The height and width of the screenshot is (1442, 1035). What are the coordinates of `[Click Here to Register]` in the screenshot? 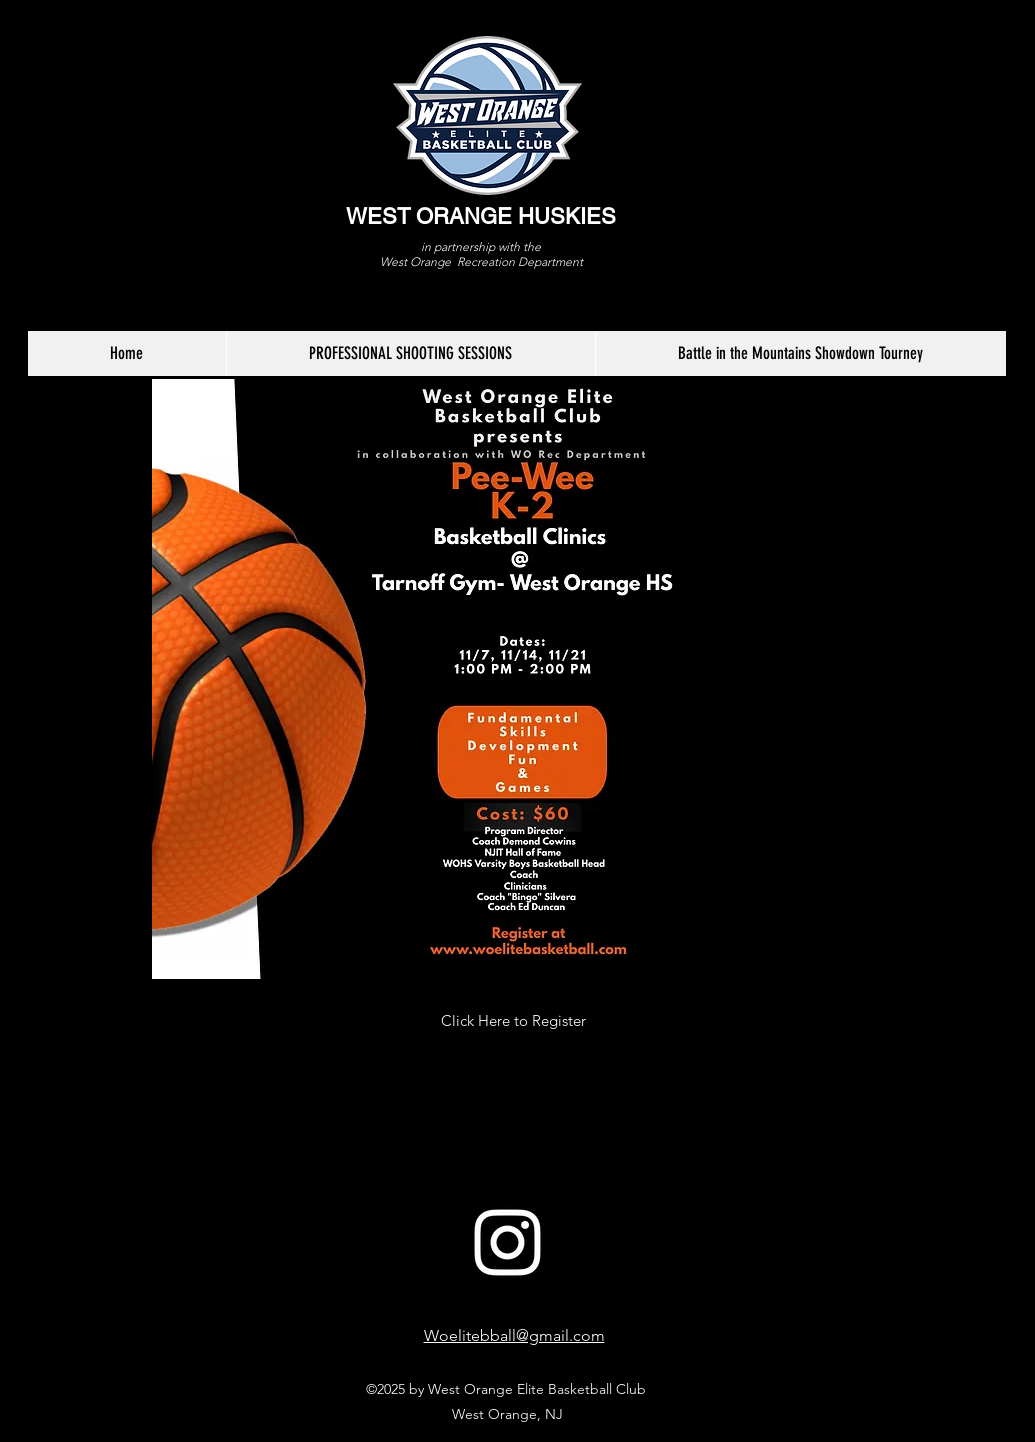 It's located at (514, 1021).